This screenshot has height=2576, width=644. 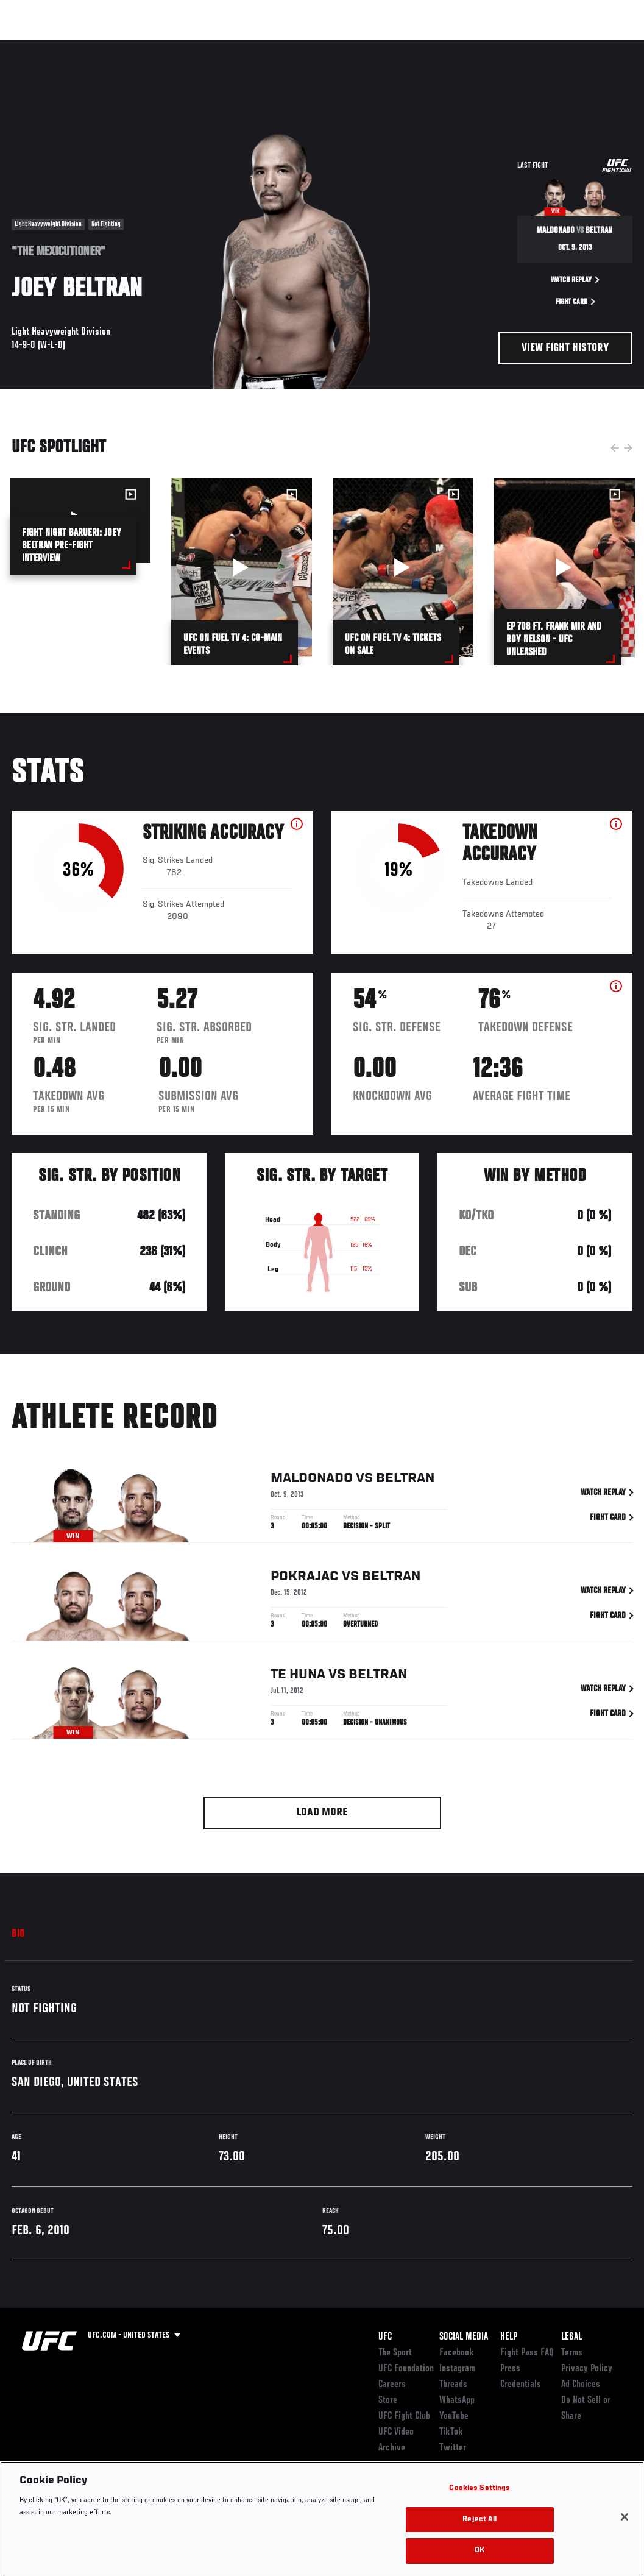 I want to click on The Sport, so click(x=395, y=2352).